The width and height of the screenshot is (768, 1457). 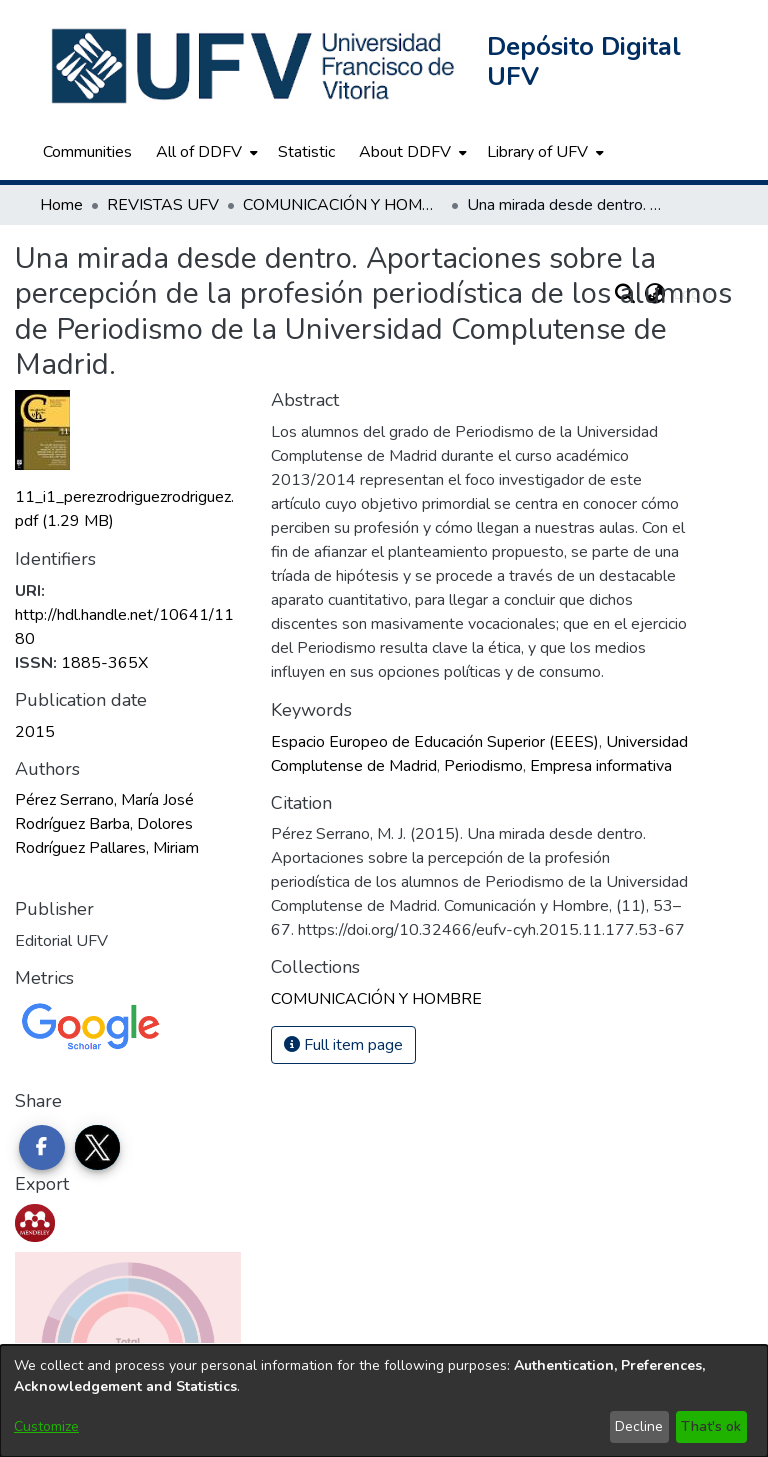 What do you see at coordinates (98, 1148) in the screenshot?
I see `[Share on Twitter]` at bounding box center [98, 1148].